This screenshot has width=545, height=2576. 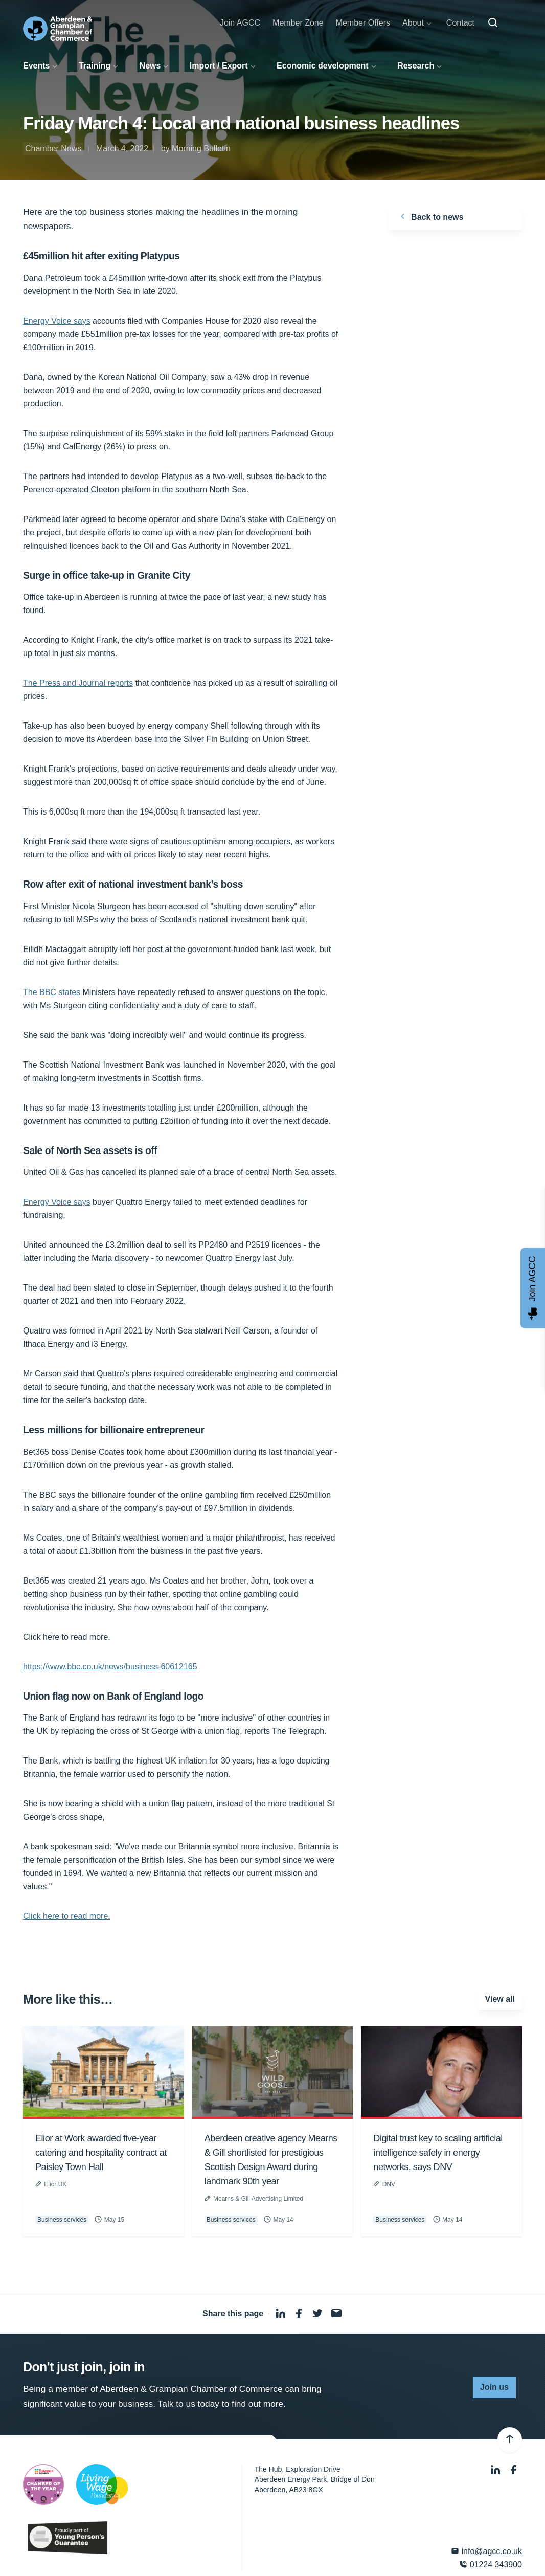 What do you see at coordinates (460, 22) in the screenshot?
I see `Contact` at bounding box center [460, 22].